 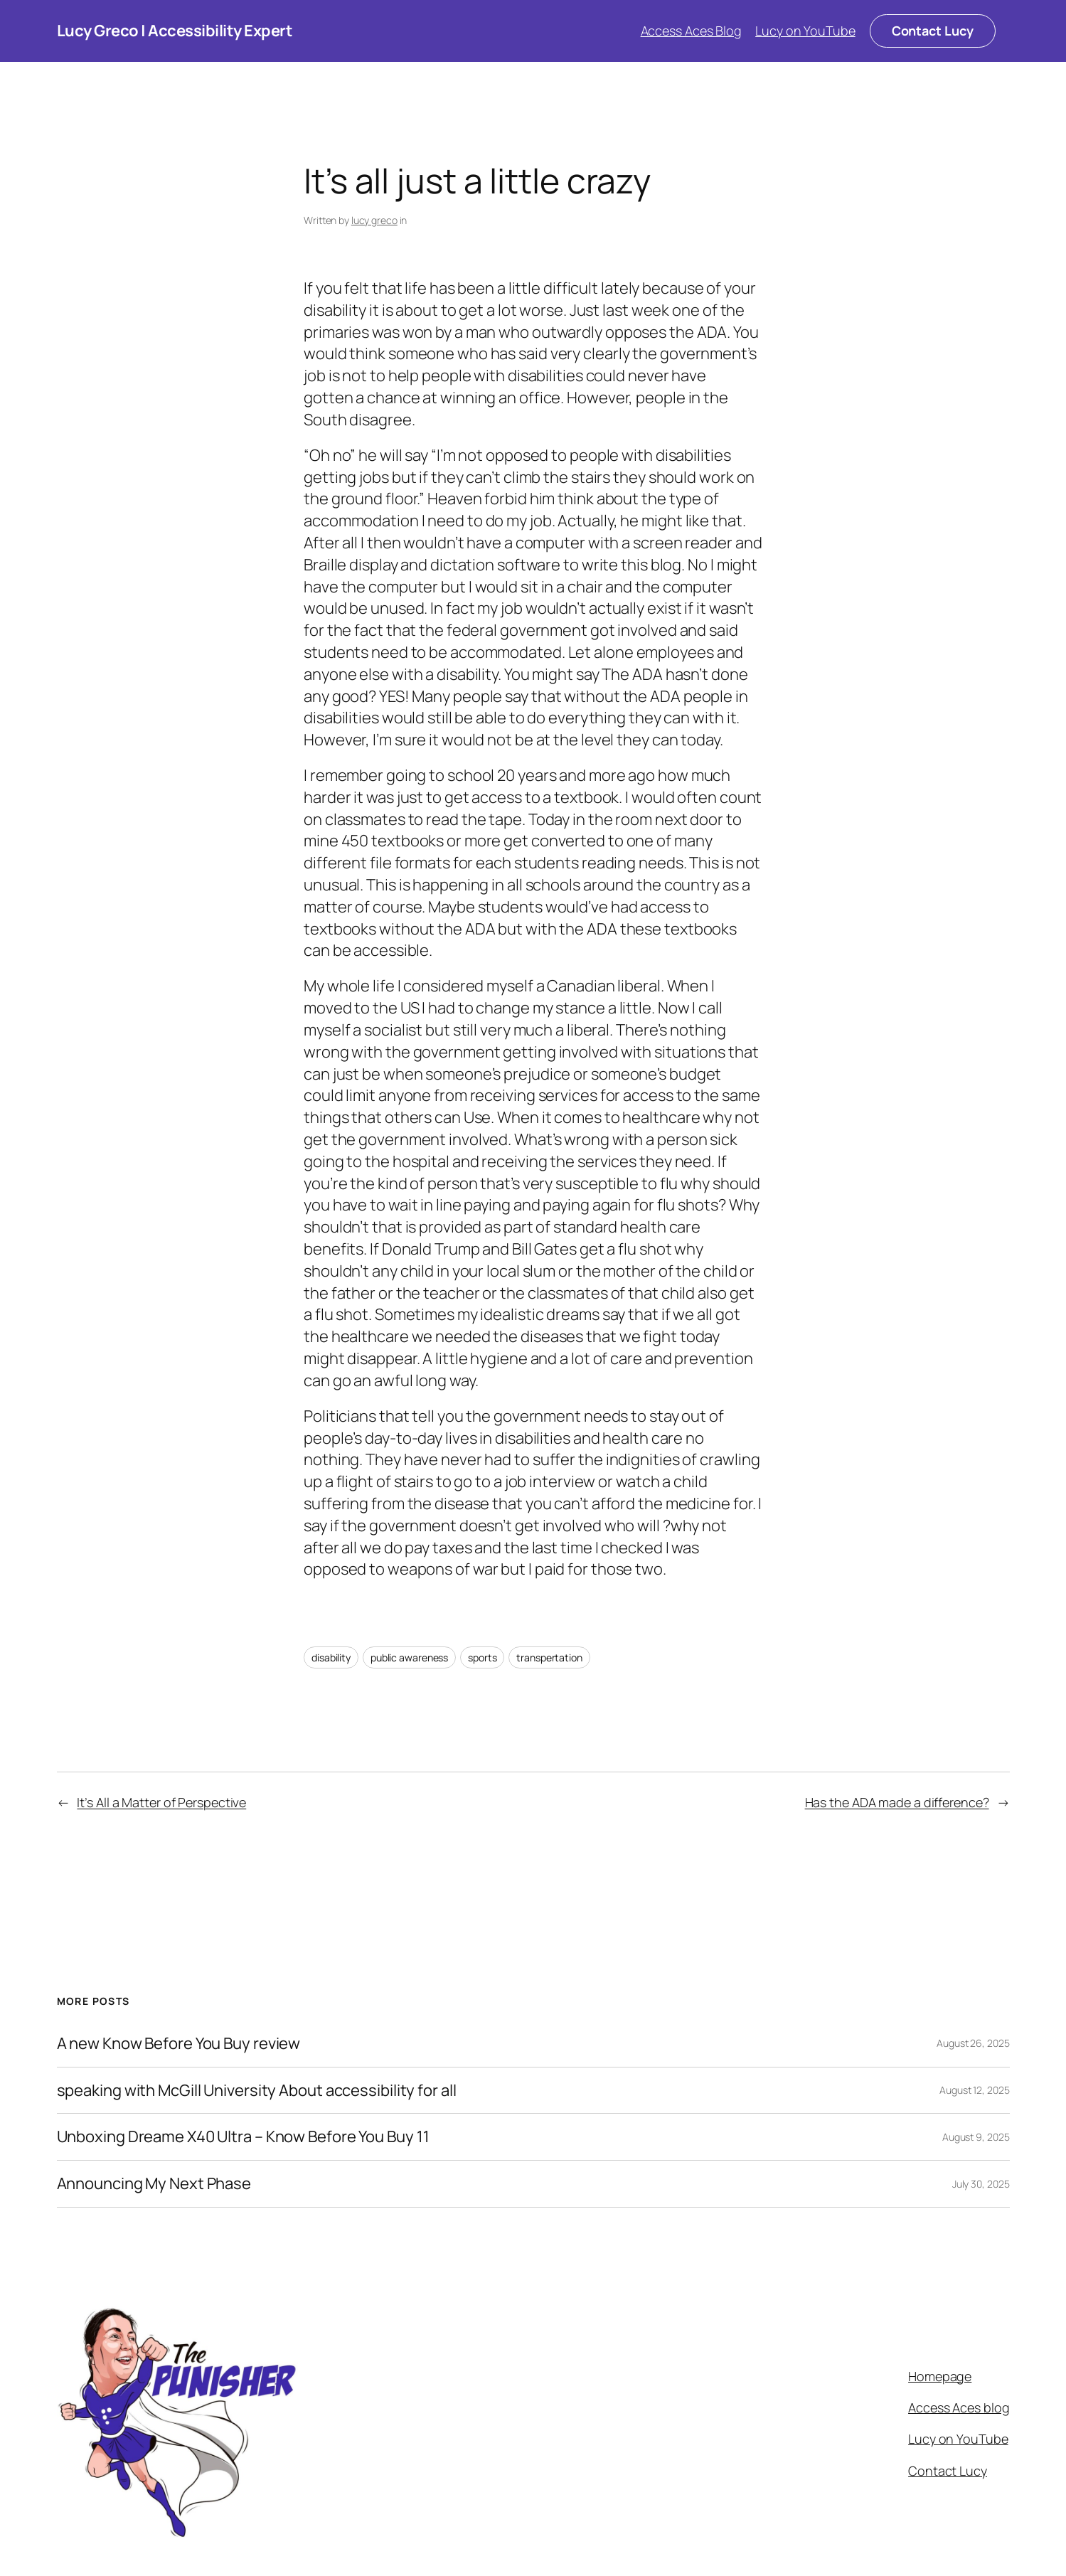 I want to click on Has the ADA made a difference?, so click(x=897, y=1802).